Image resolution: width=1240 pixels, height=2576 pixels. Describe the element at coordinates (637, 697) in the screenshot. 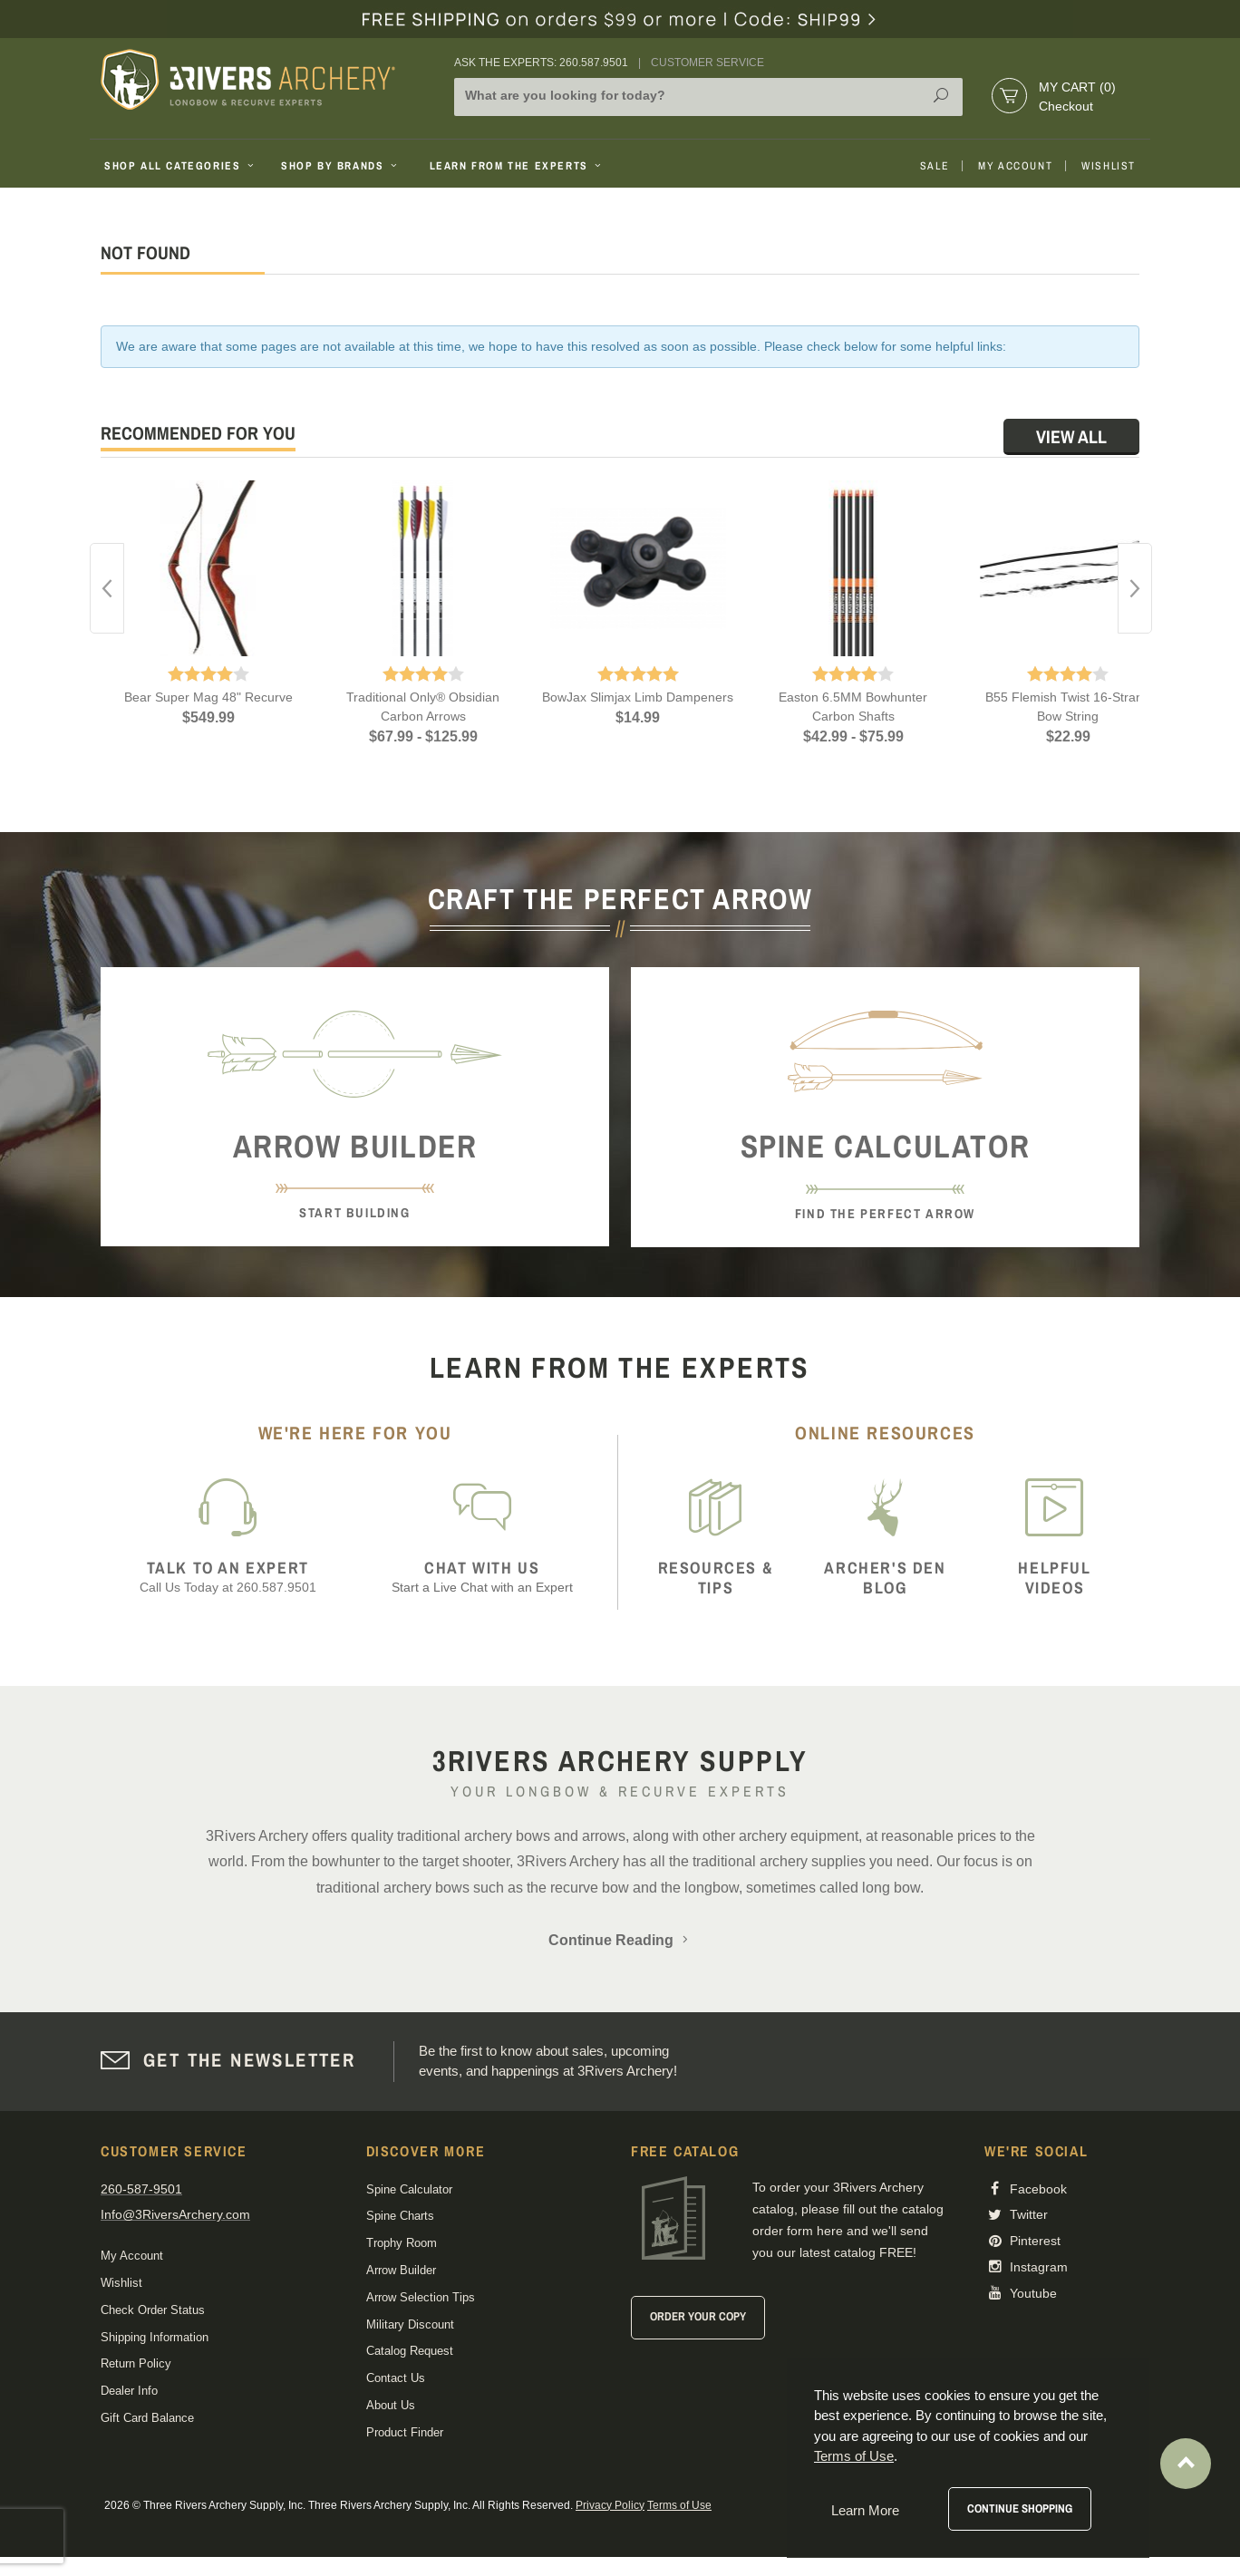

I see `BowJax Slimjax Limb Dampeners` at that location.